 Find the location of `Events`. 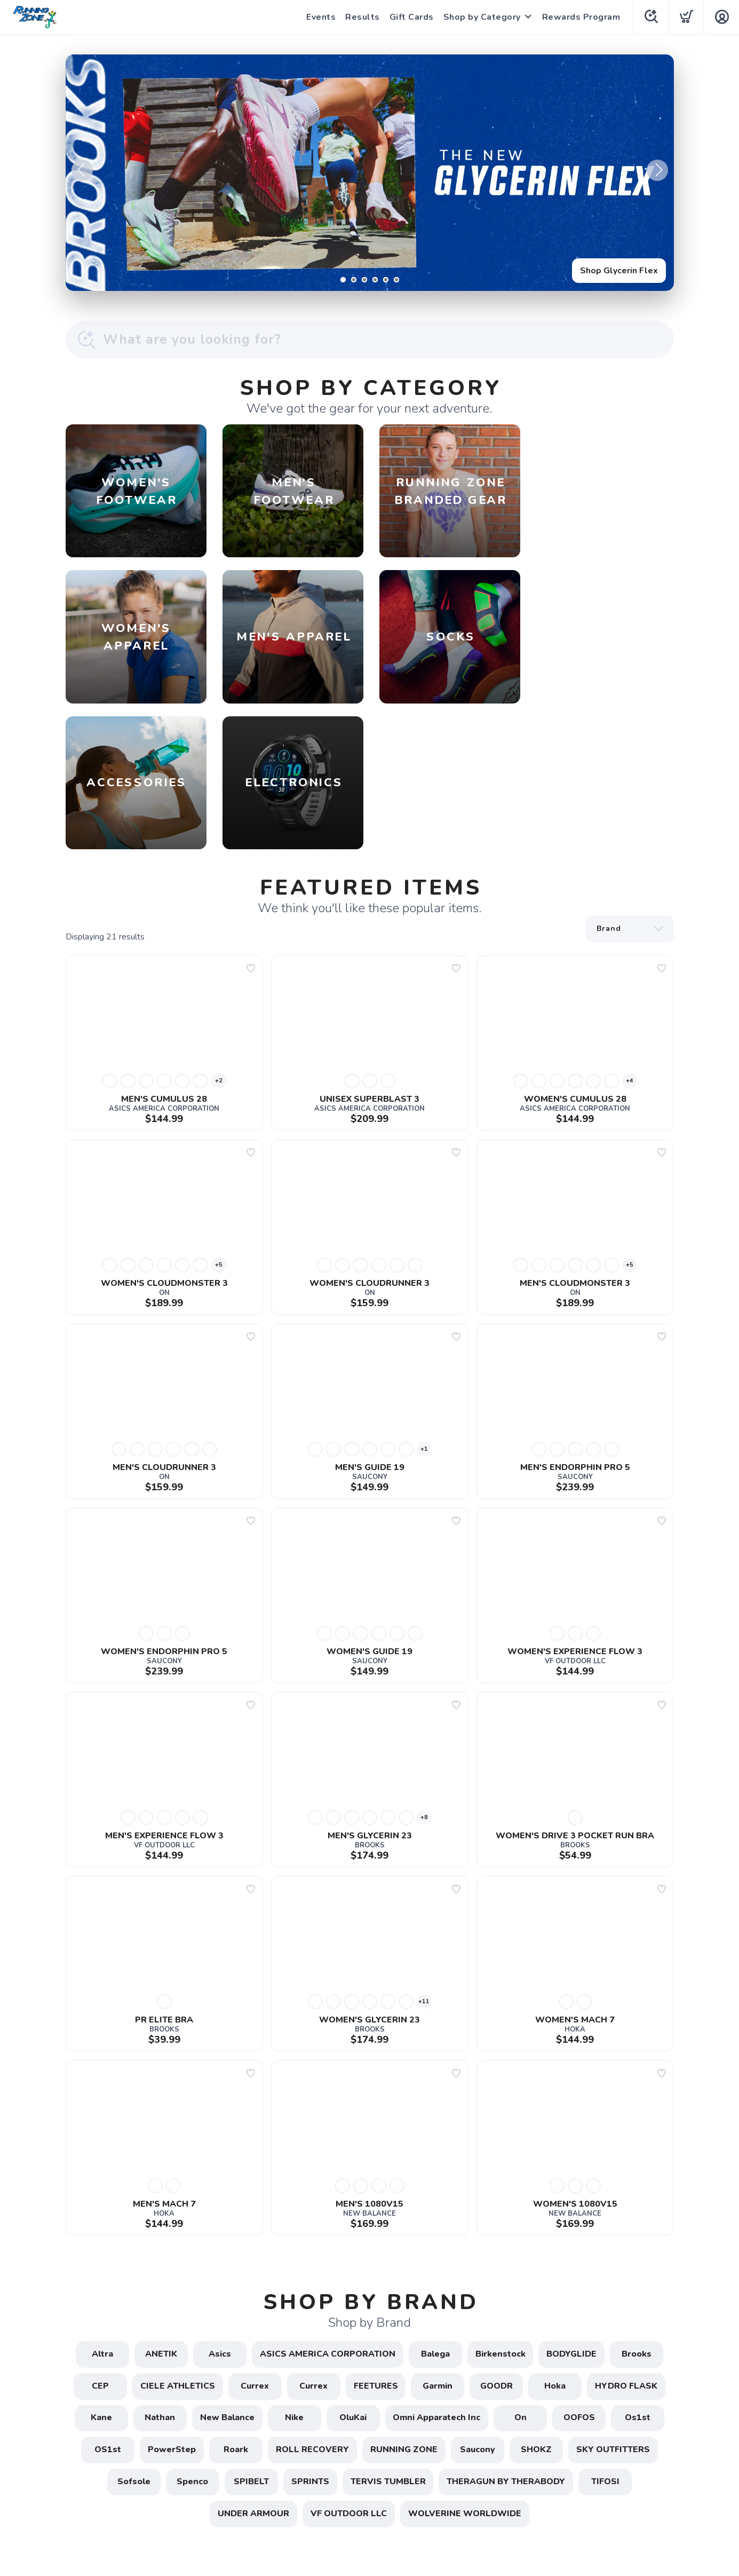

Events is located at coordinates (320, 17).